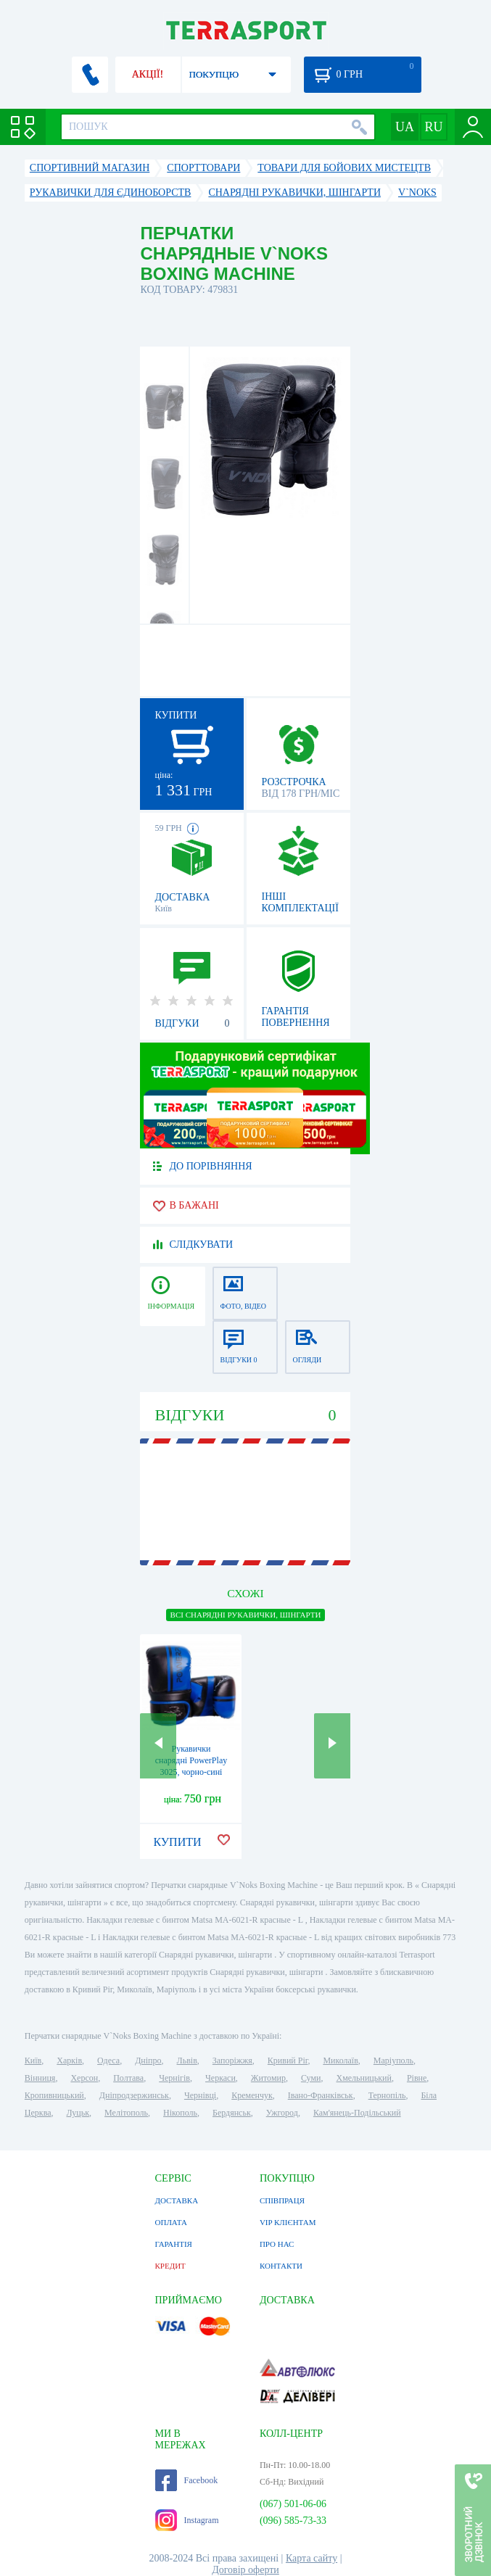  What do you see at coordinates (148, 2060) in the screenshot?
I see `Дніпро` at bounding box center [148, 2060].